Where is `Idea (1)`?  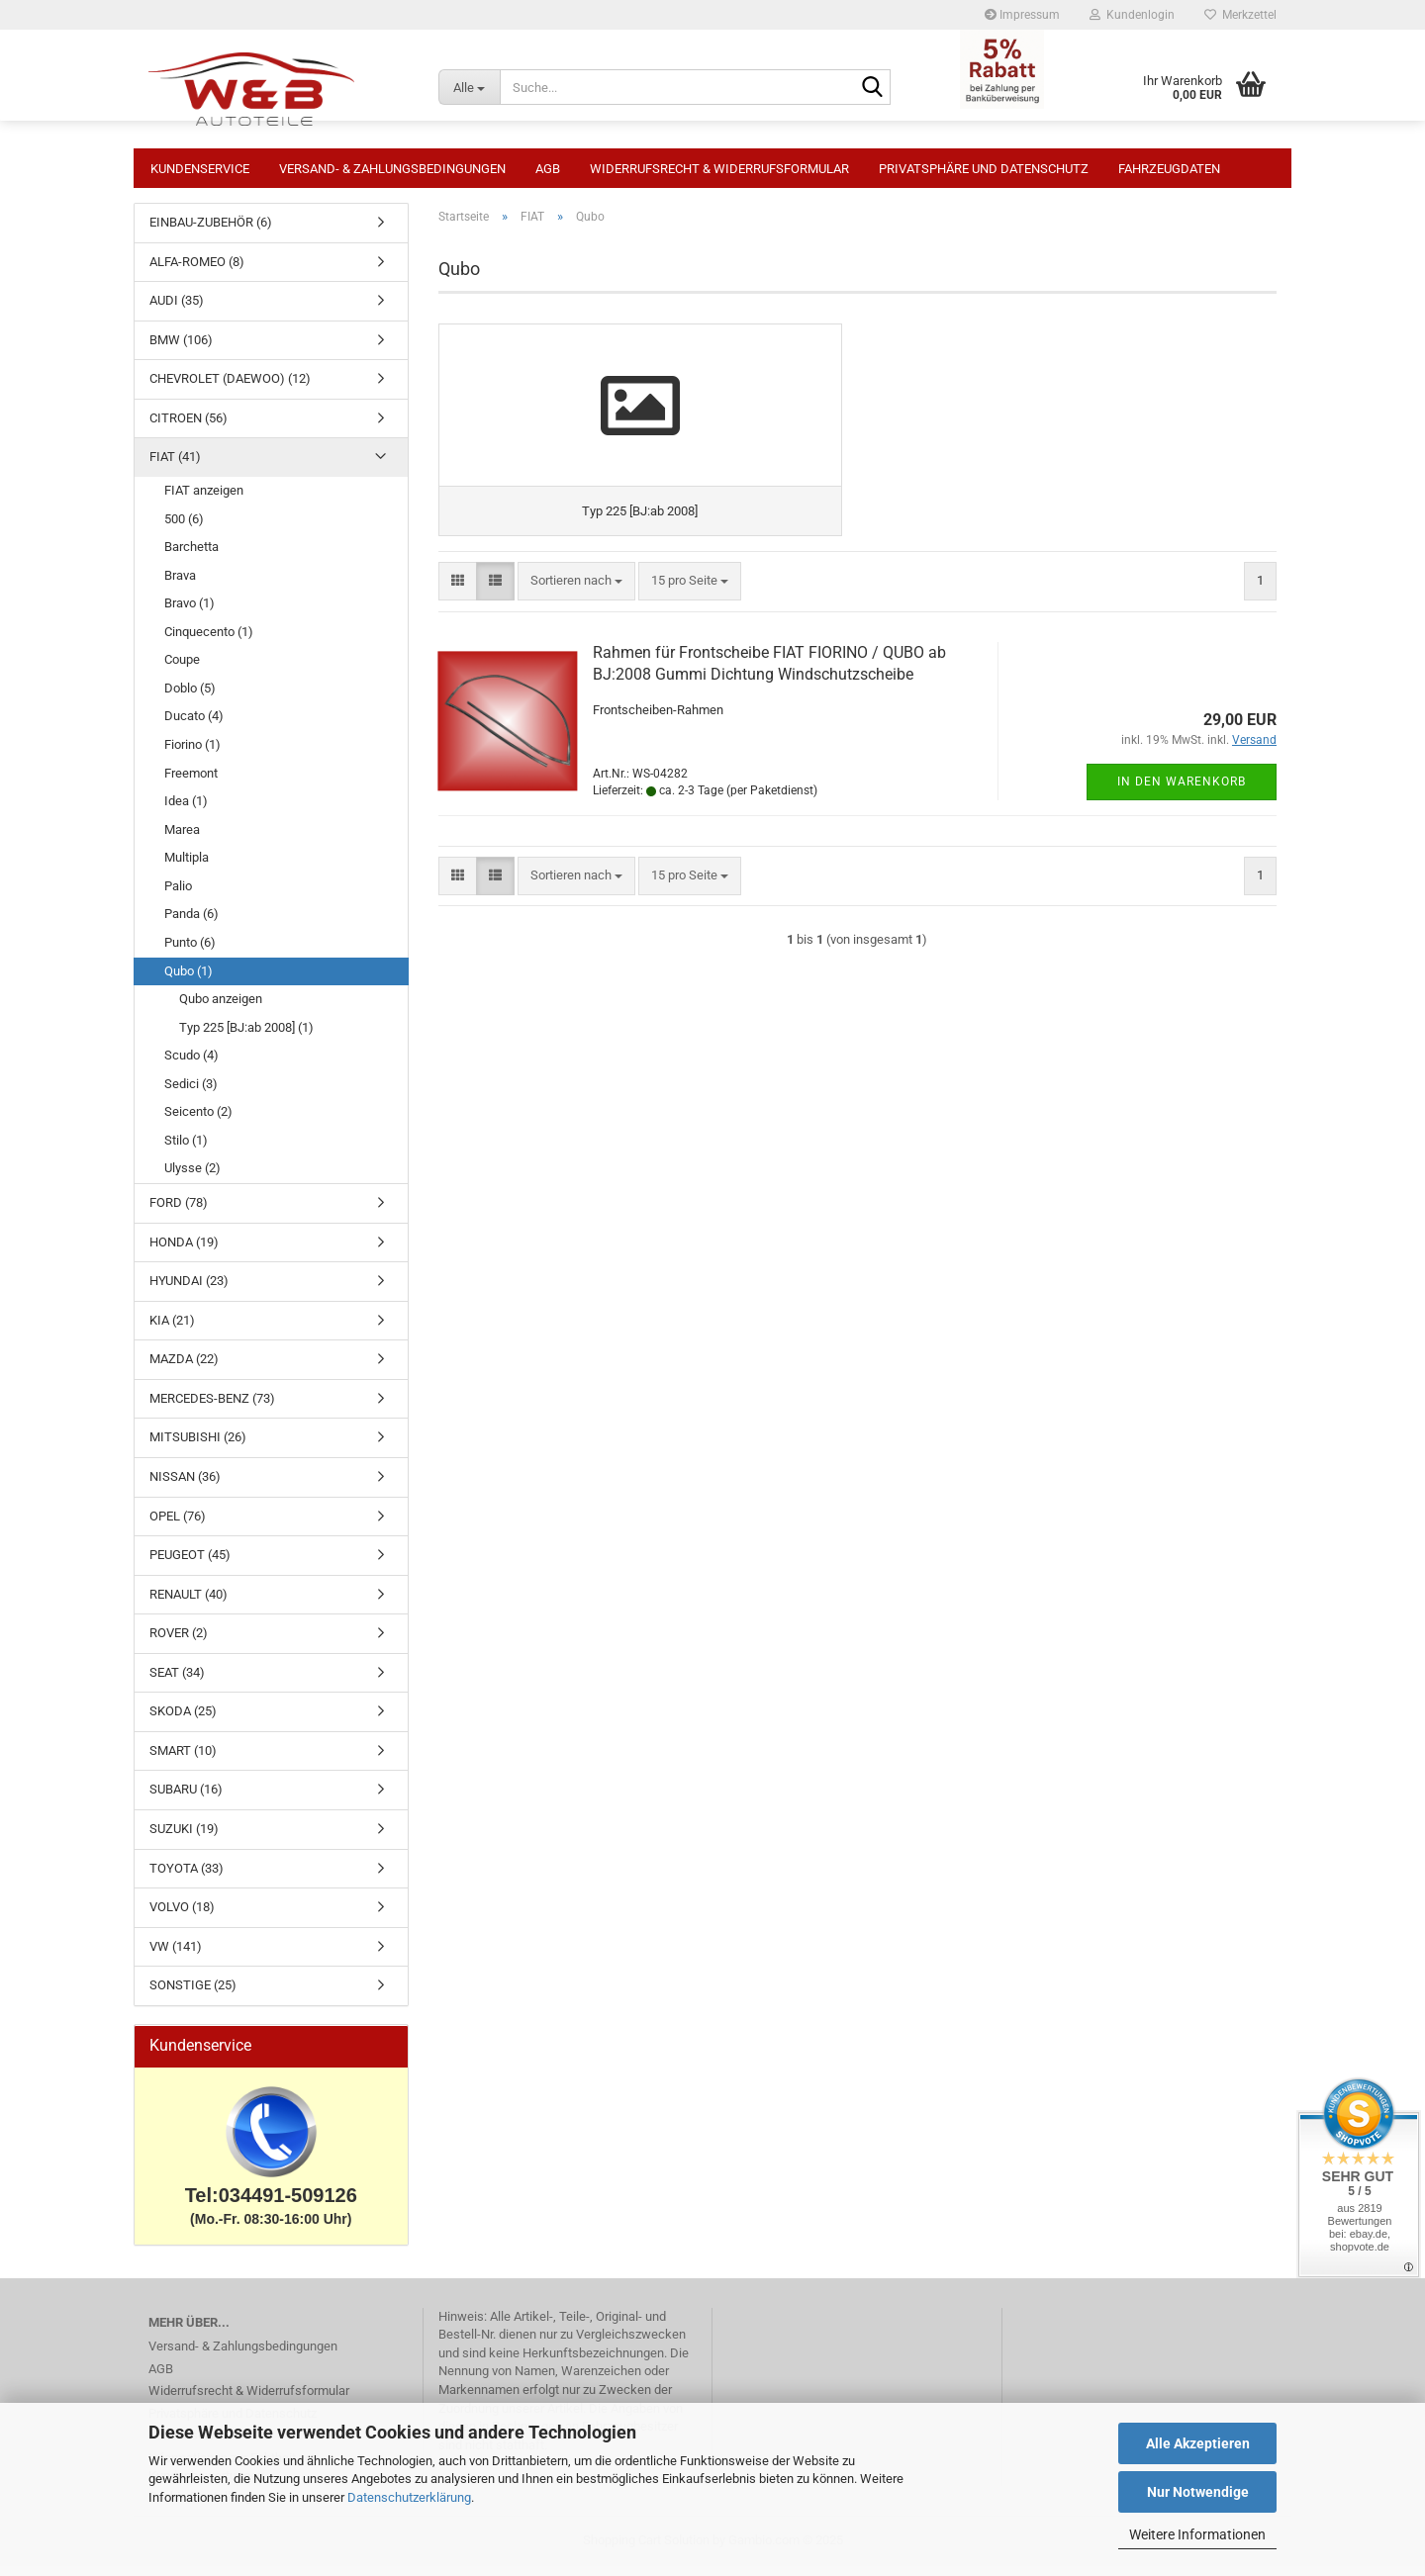
Idea (1) is located at coordinates (186, 810).